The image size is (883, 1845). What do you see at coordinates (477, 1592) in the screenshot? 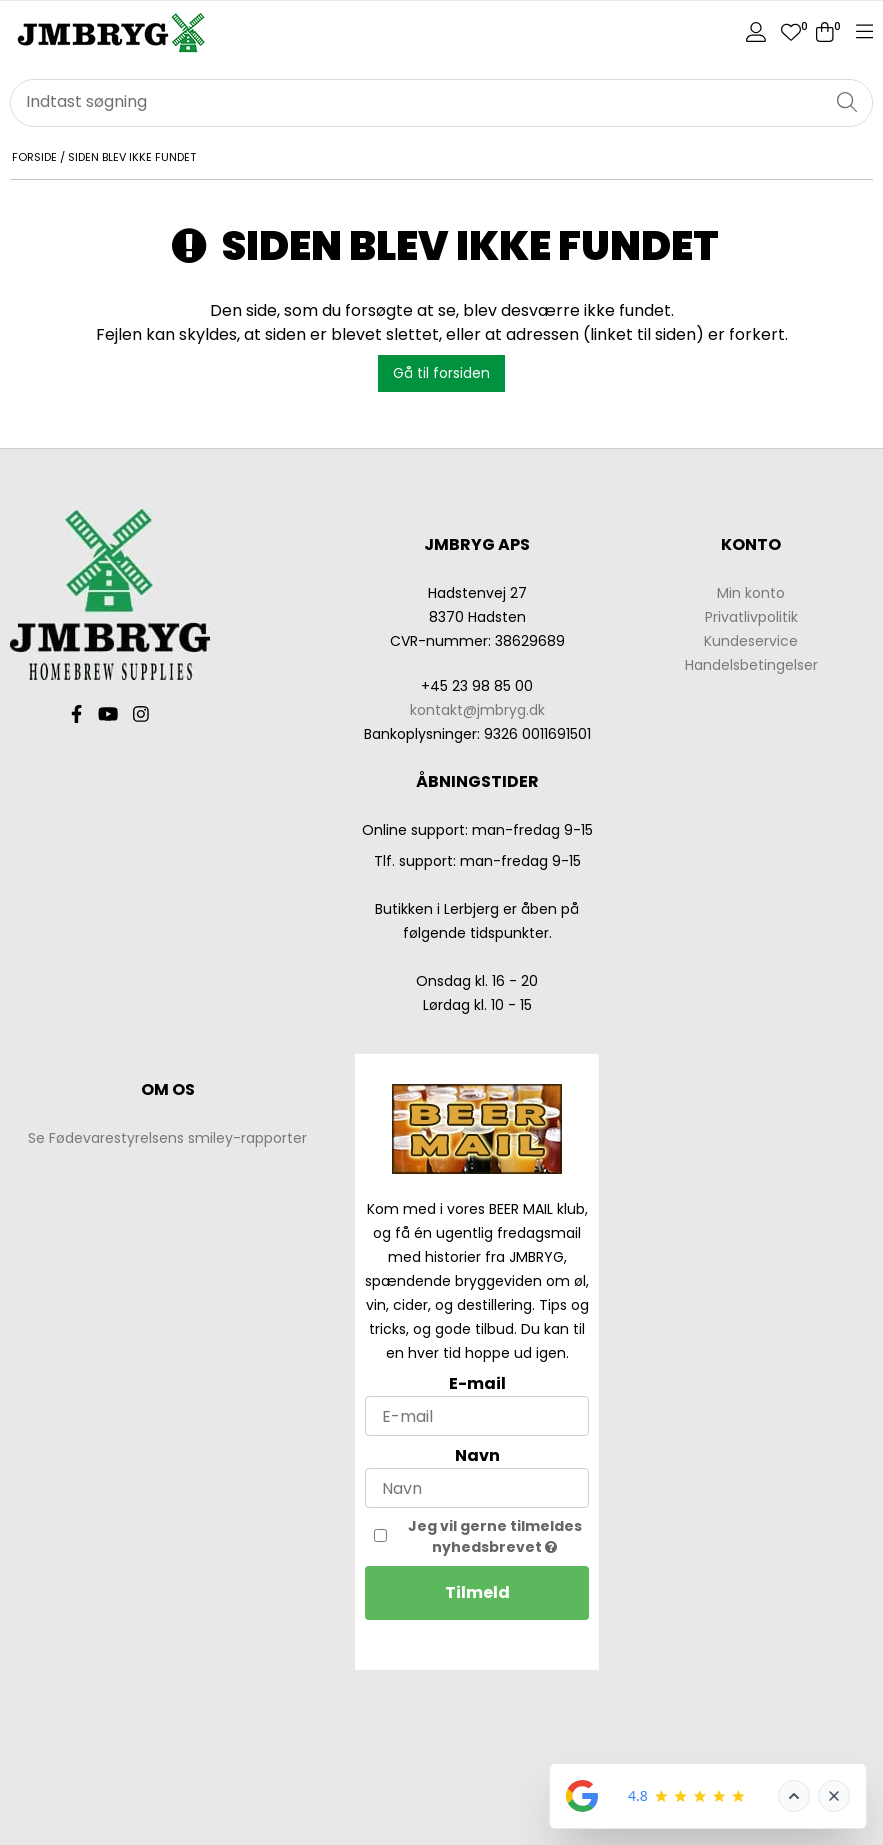
I see `Tilmeld` at bounding box center [477, 1592].